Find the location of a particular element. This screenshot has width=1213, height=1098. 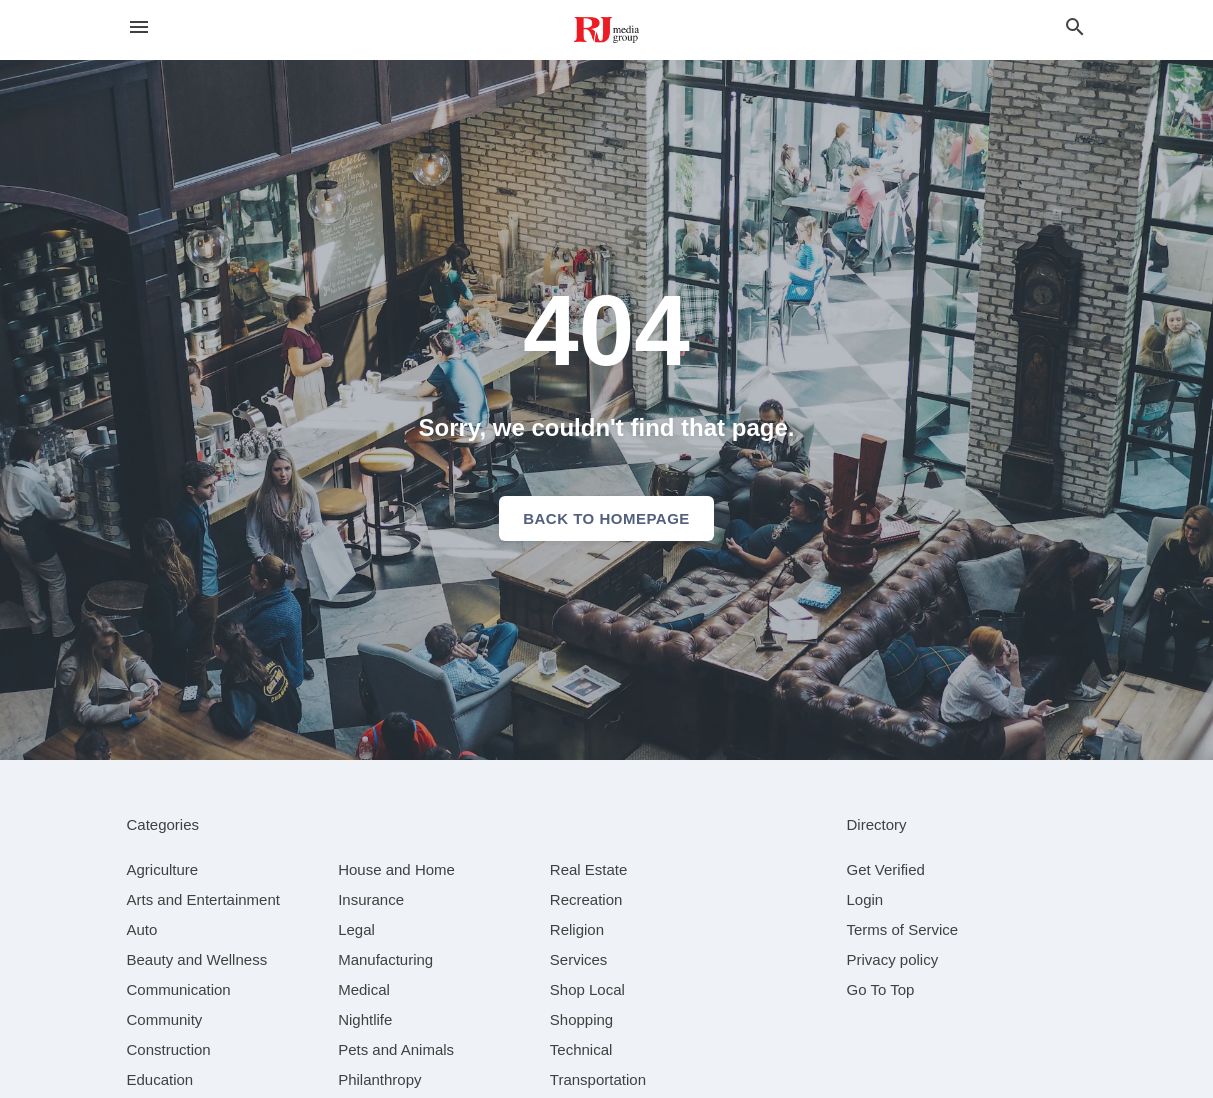

[category Arts and Entertainment] is located at coordinates (203, 899).